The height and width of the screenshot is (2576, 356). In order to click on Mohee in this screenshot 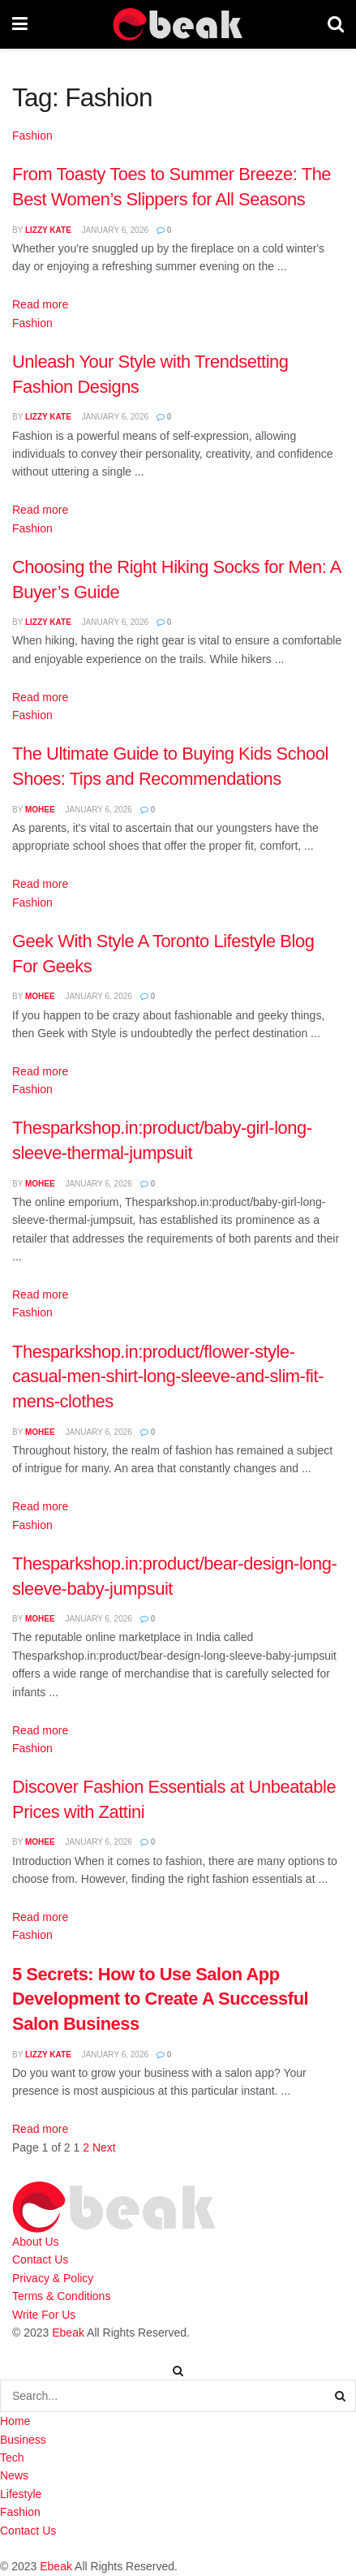, I will do `click(40, 809)`.